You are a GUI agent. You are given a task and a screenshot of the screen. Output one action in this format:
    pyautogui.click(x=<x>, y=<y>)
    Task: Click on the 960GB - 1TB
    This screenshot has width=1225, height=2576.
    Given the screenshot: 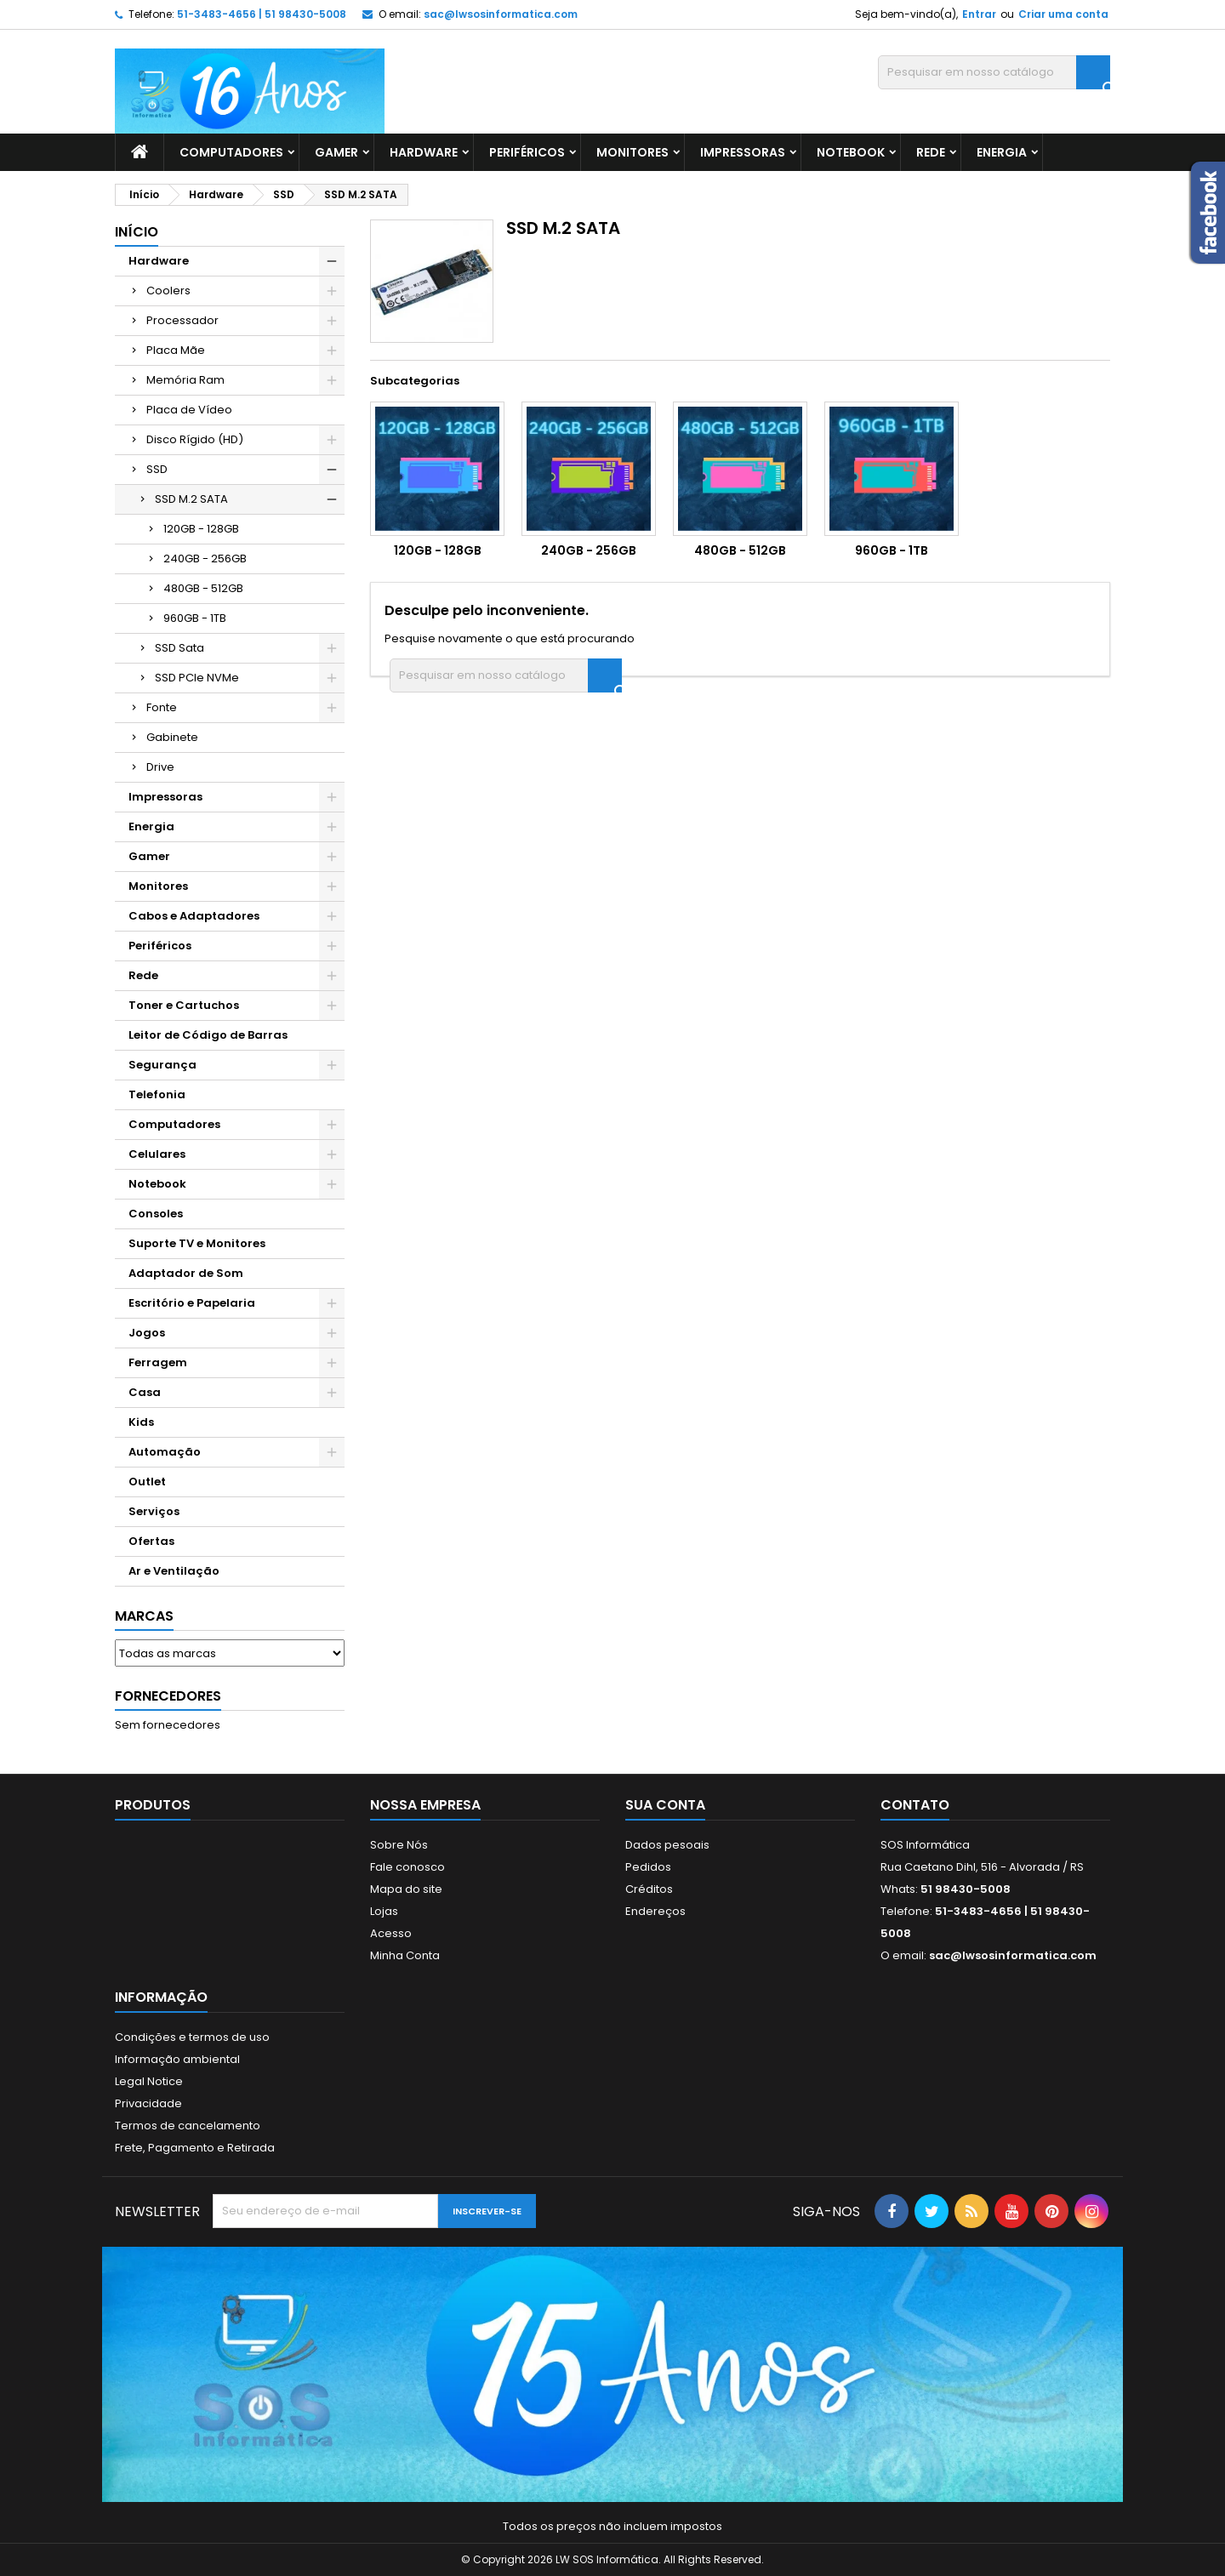 What is the action you would take?
    pyautogui.click(x=194, y=618)
    